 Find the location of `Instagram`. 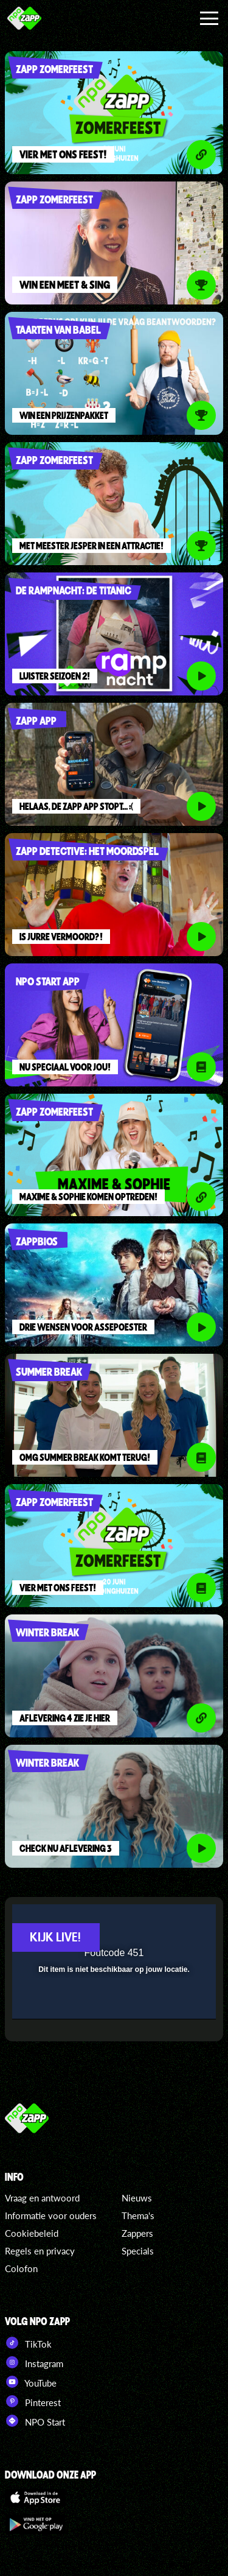

Instagram is located at coordinates (34, 2362).